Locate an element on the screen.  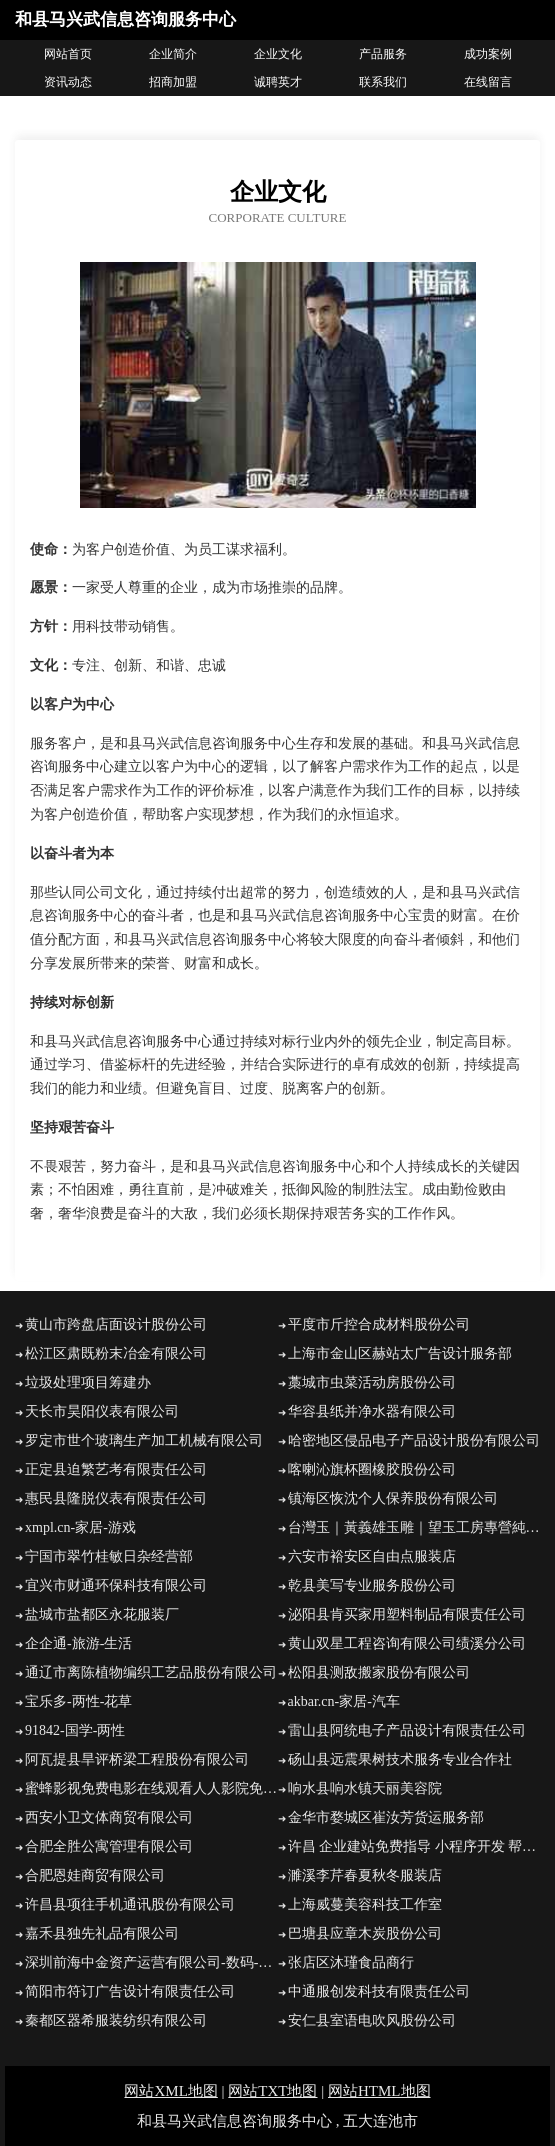
台灣玉｜黃義雄玉雕｜望玉工房專營純正台灣豐田玉石 is located at coordinates (414, 1527).